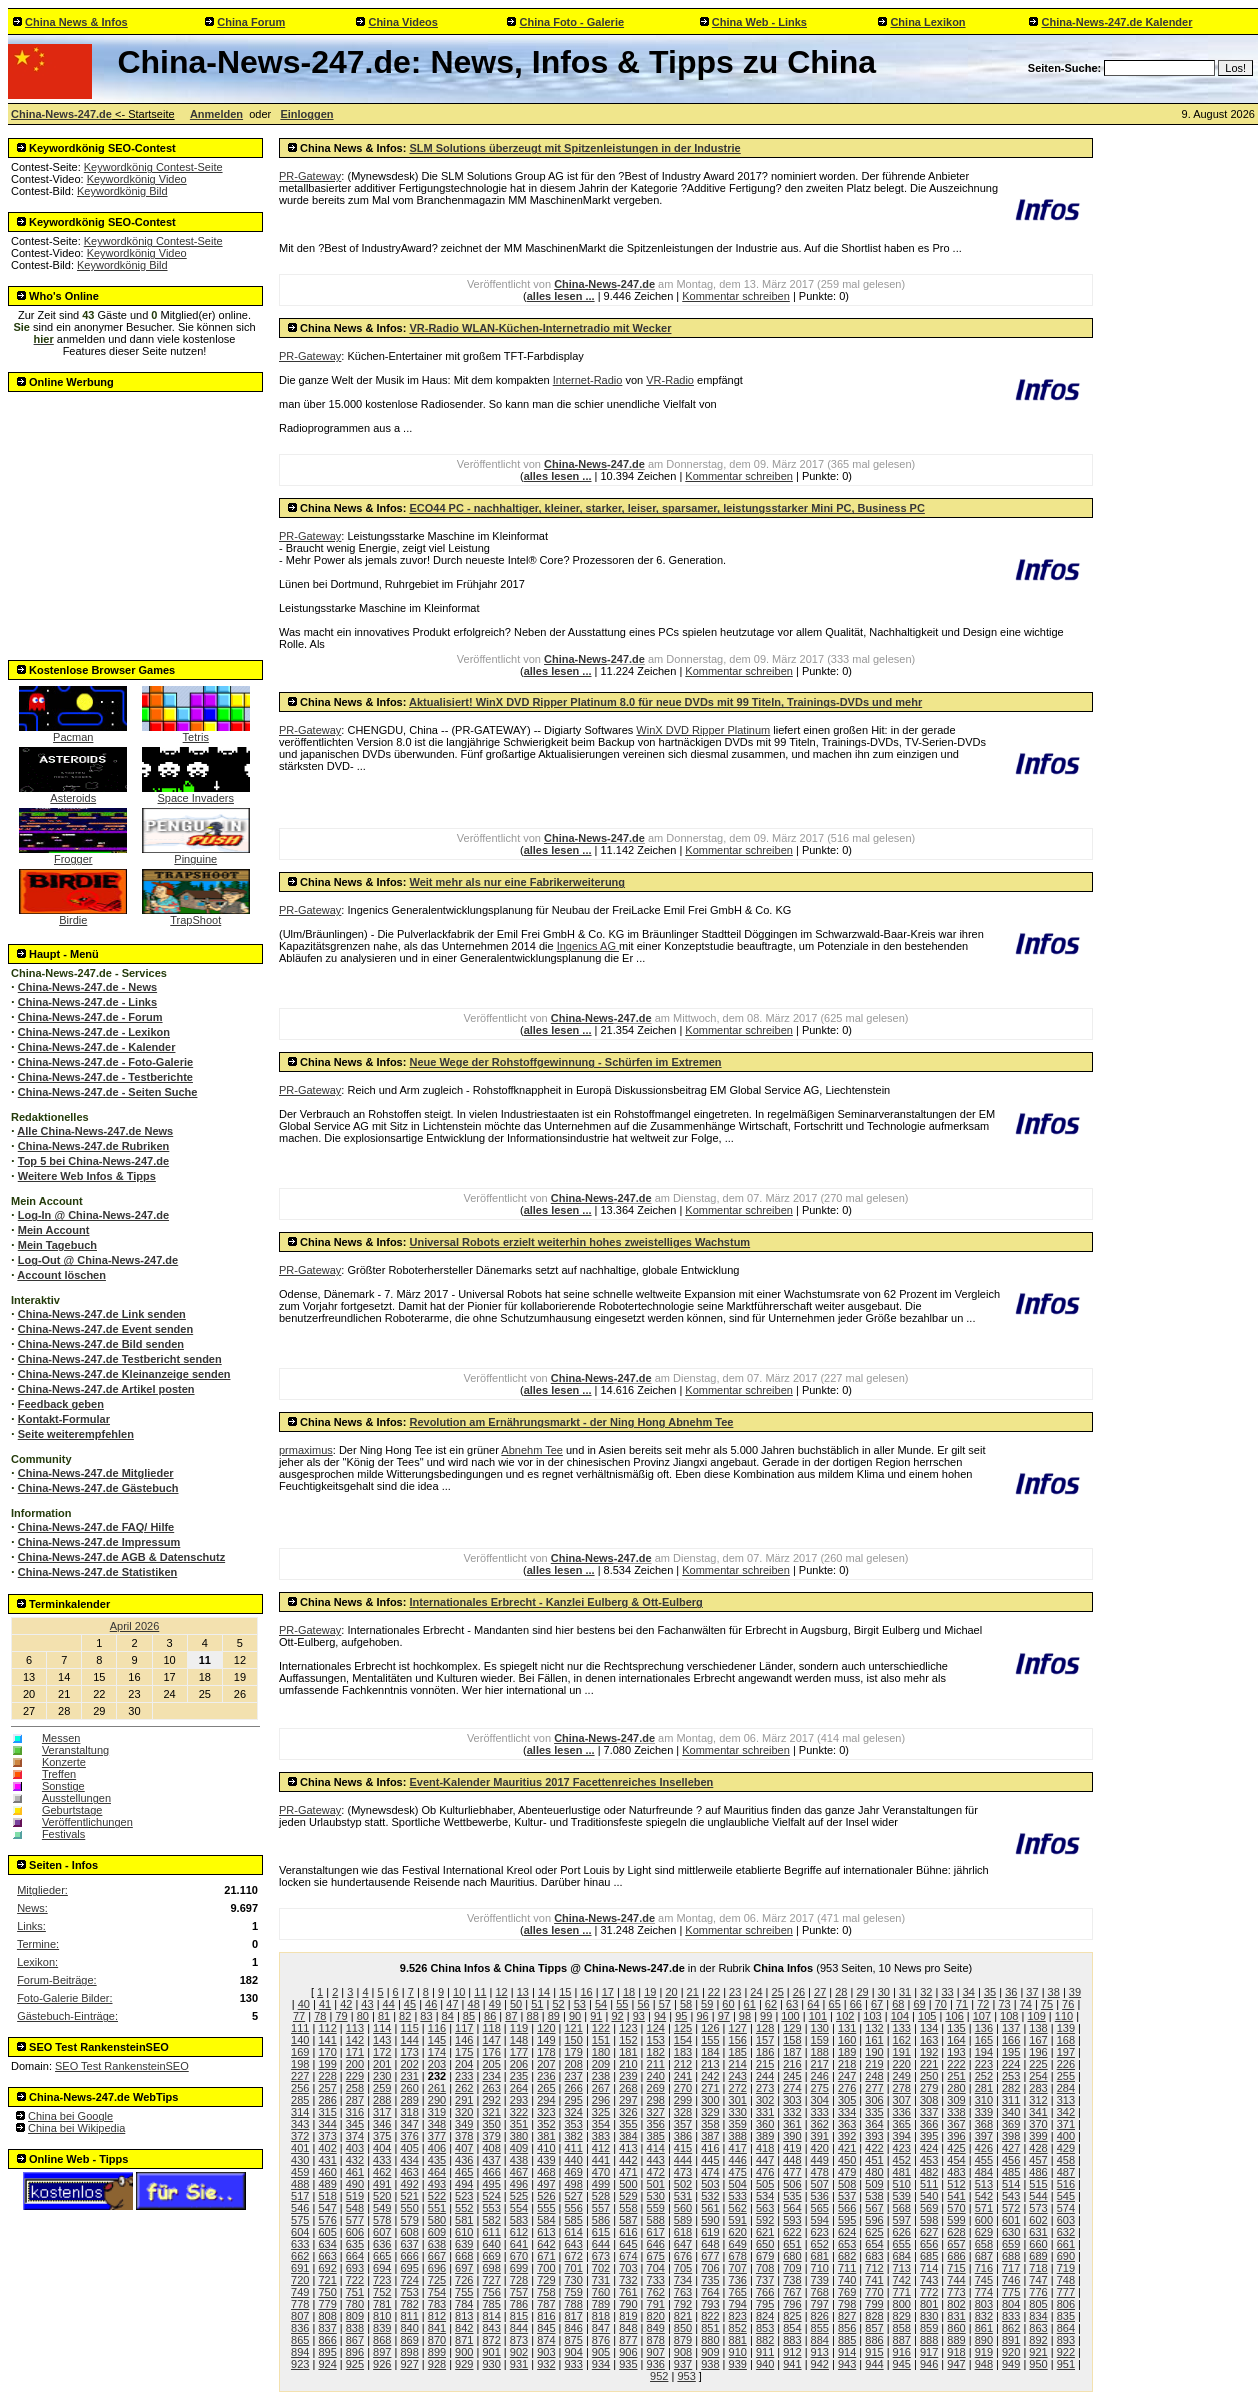  Describe the element at coordinates (984, 2304) in the screenshot. I see `803` at that location.